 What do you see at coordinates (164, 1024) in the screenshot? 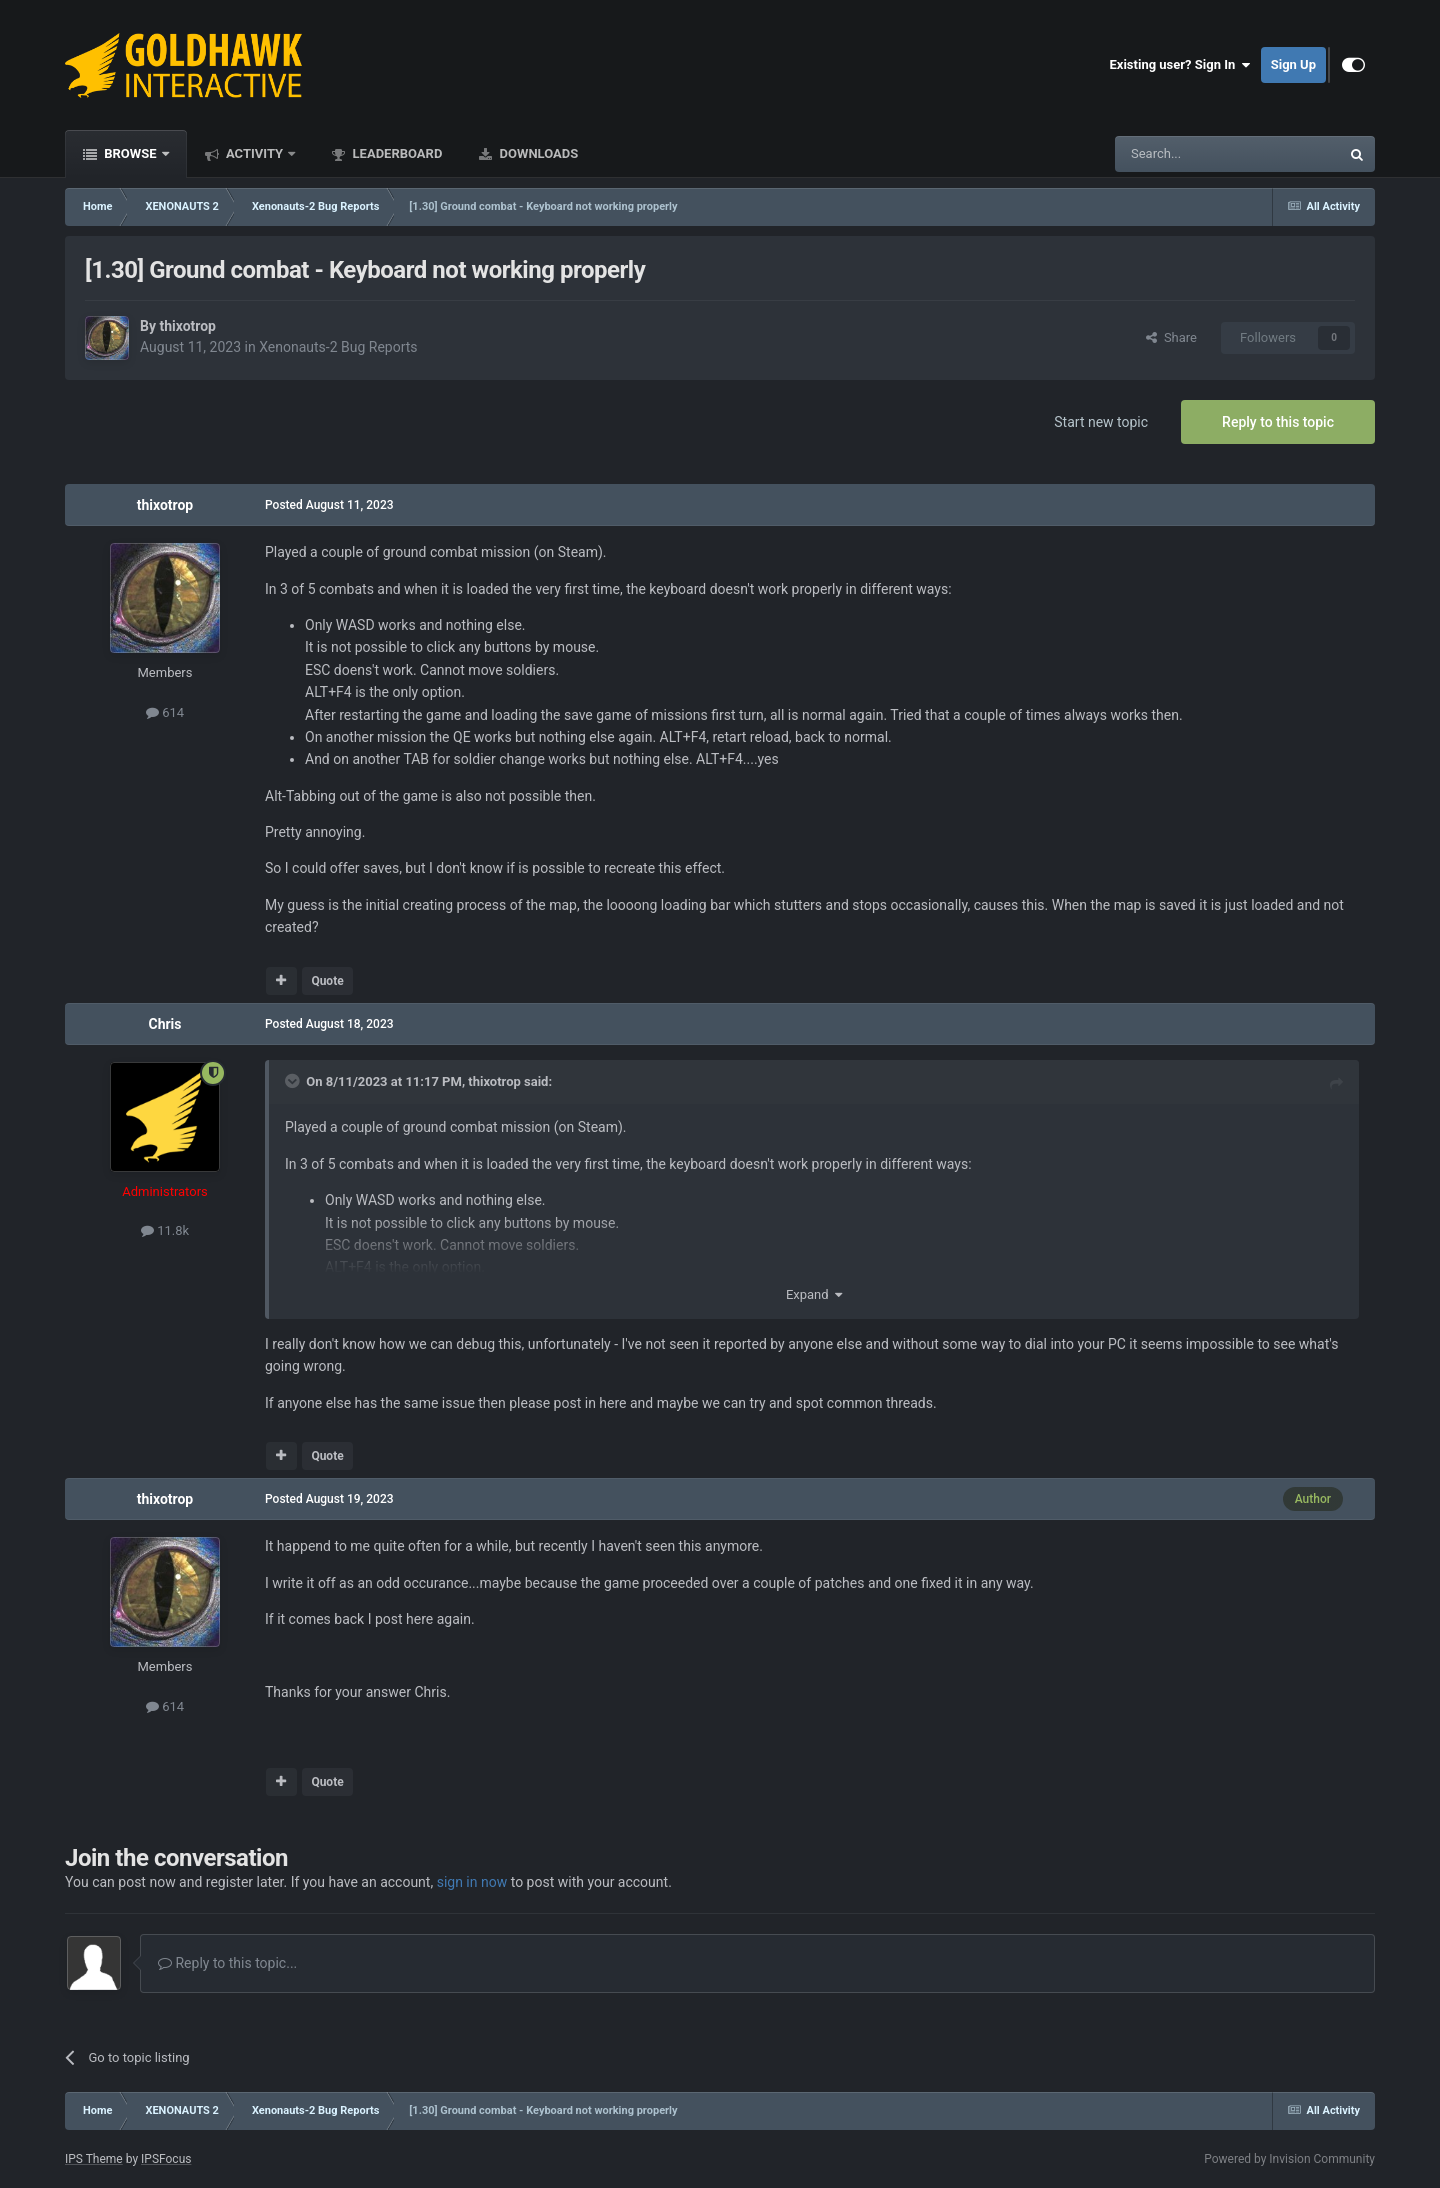
I see `Chris` at bounding box center [164, 1024].